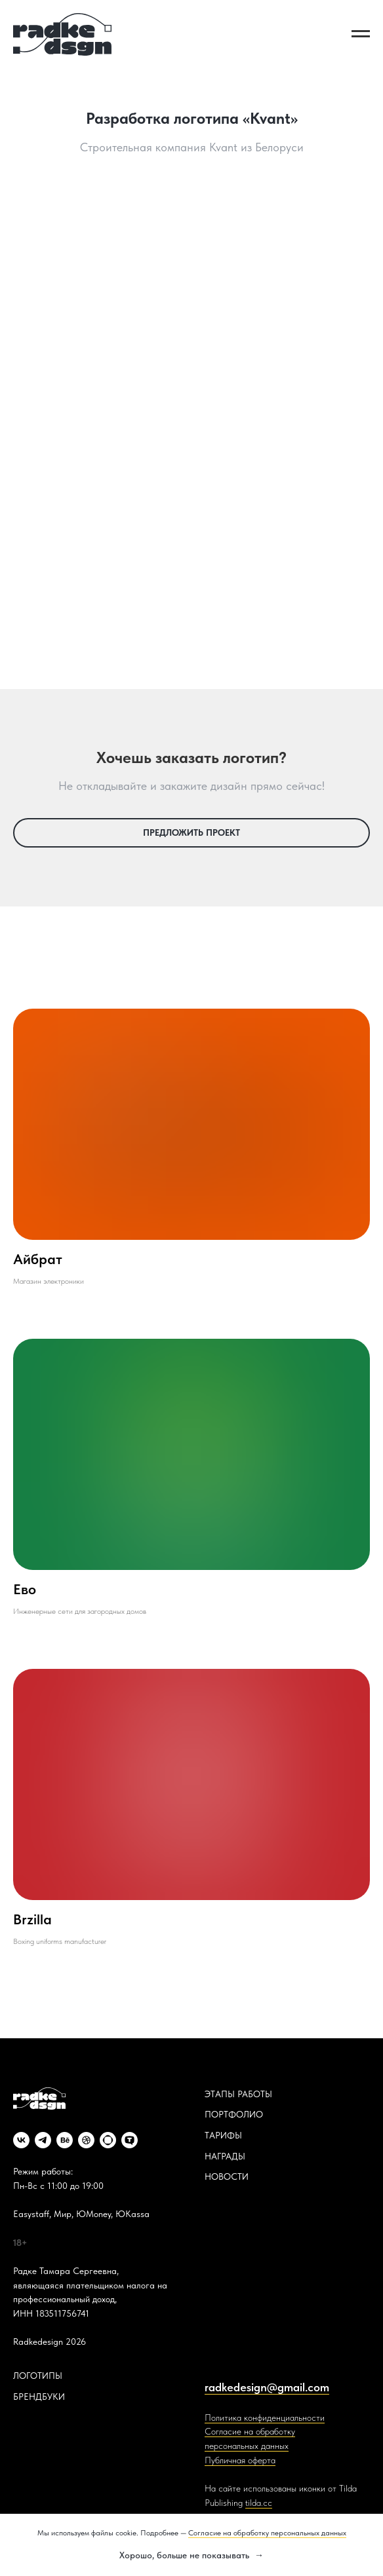  Describe the element at coordinates (43, 2140) in the screenshot. I see `[telegram]` at that location.